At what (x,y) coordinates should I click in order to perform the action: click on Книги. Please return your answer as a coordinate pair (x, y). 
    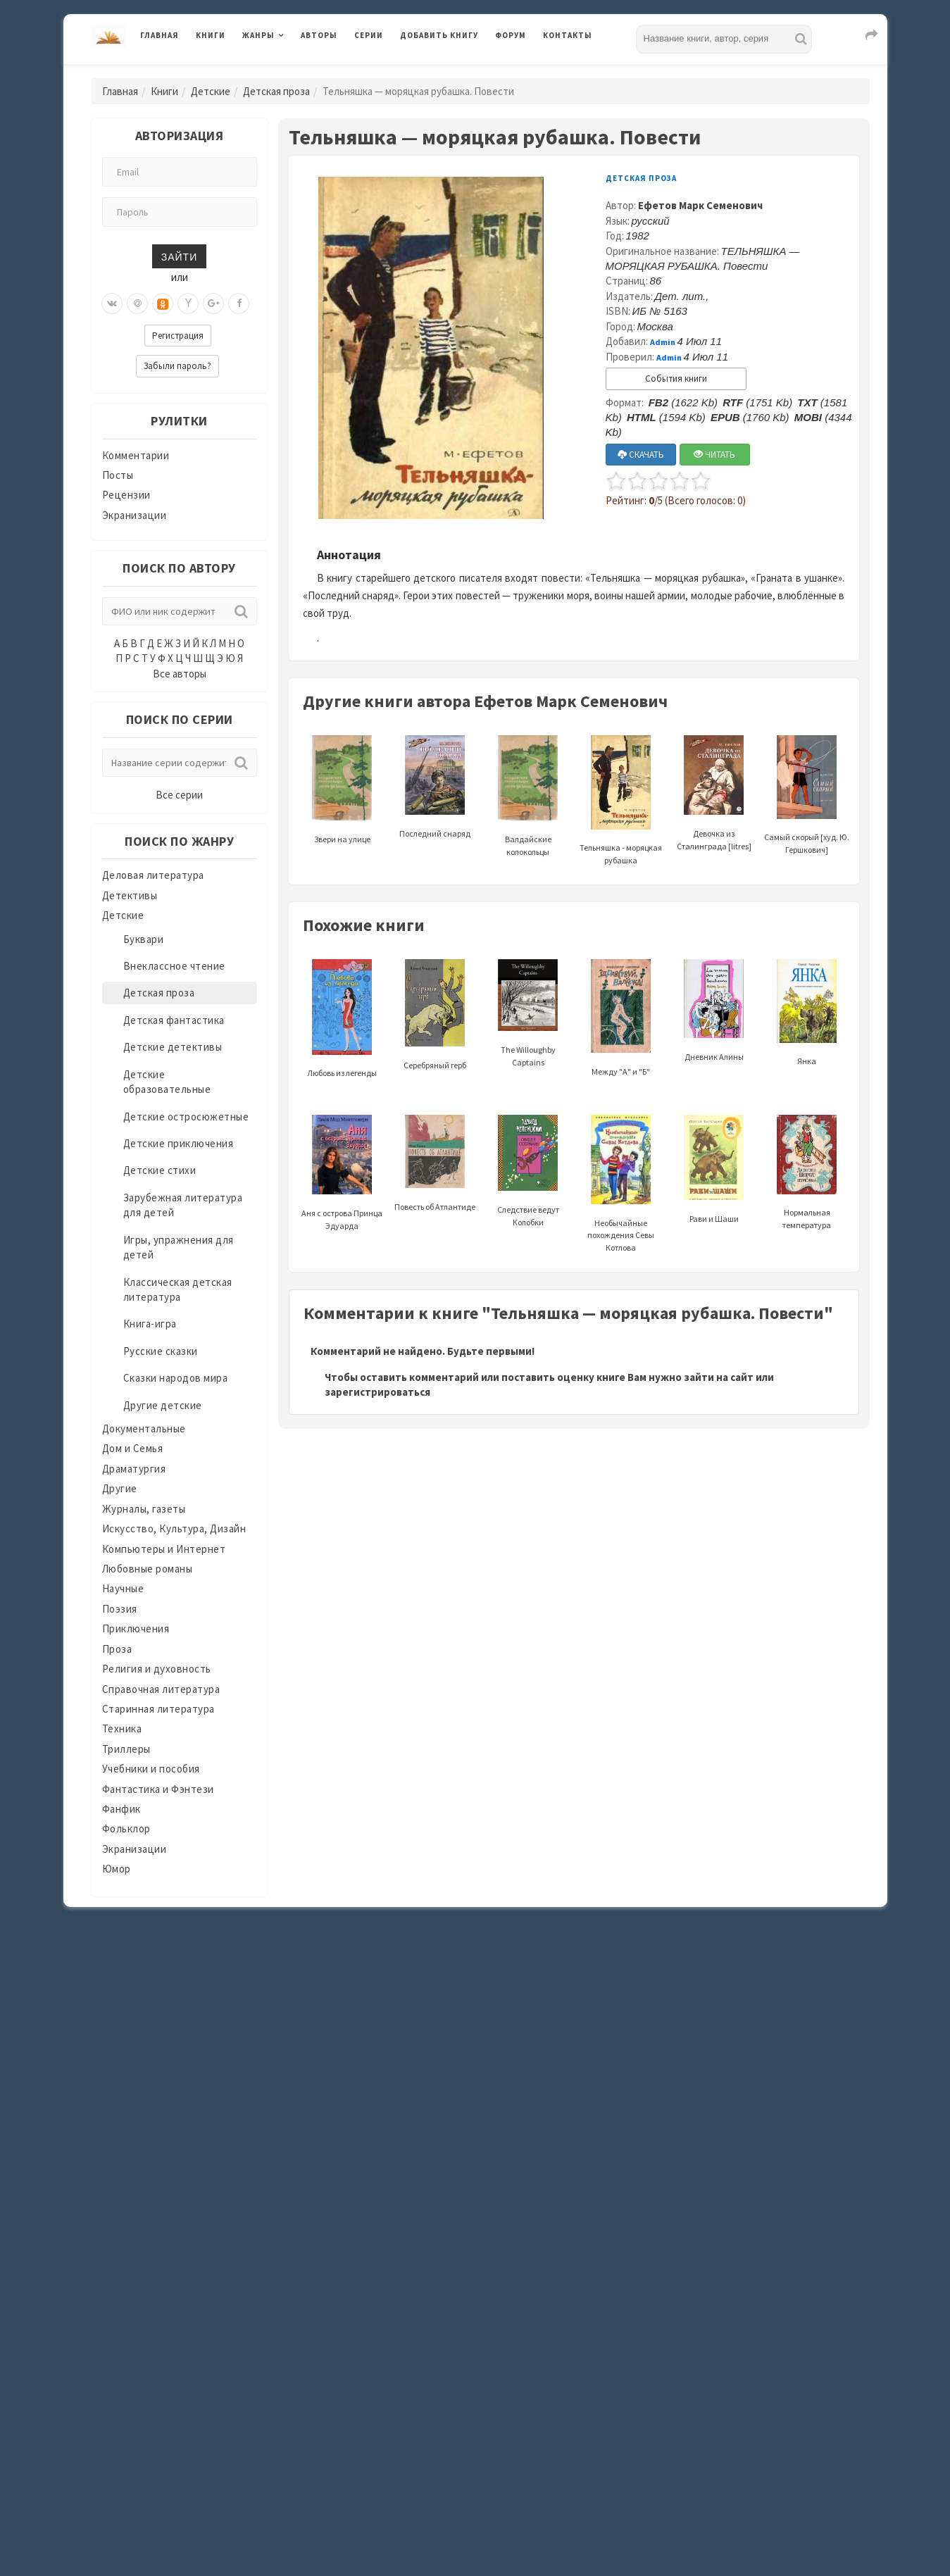
    Looking at the image, I should click on (210, 35).